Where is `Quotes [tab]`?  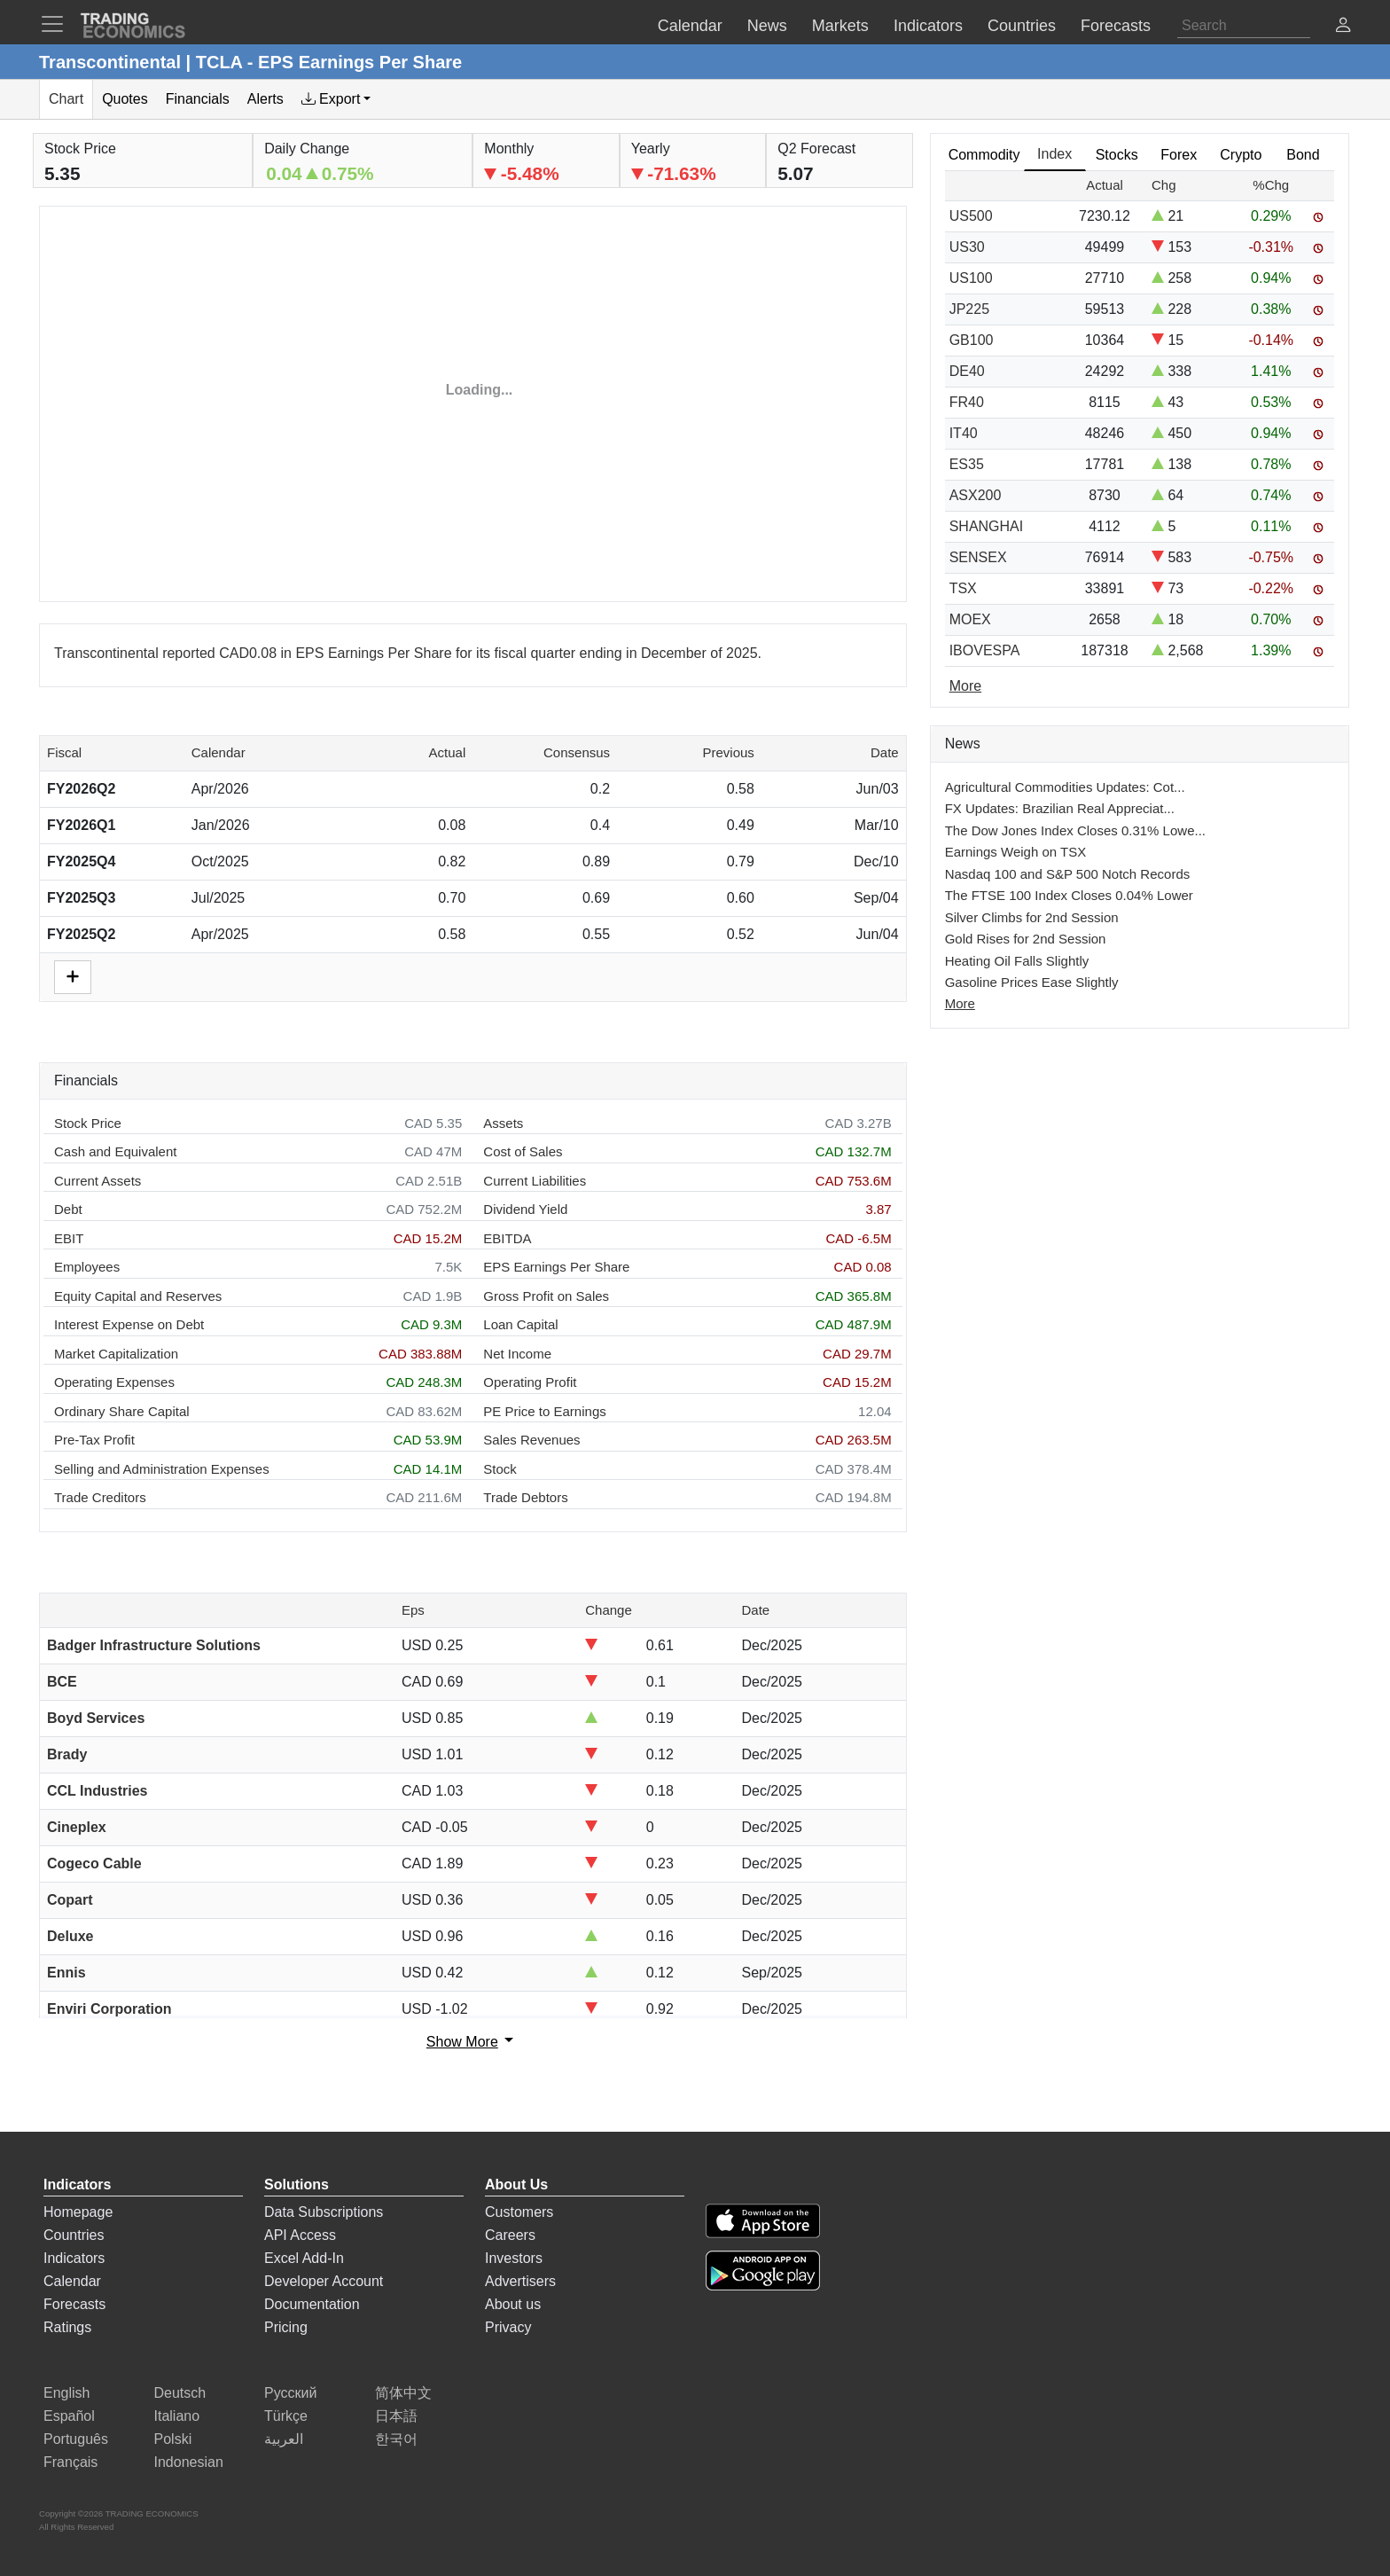 Quotes [tab] is located at coordinates (125, 98).